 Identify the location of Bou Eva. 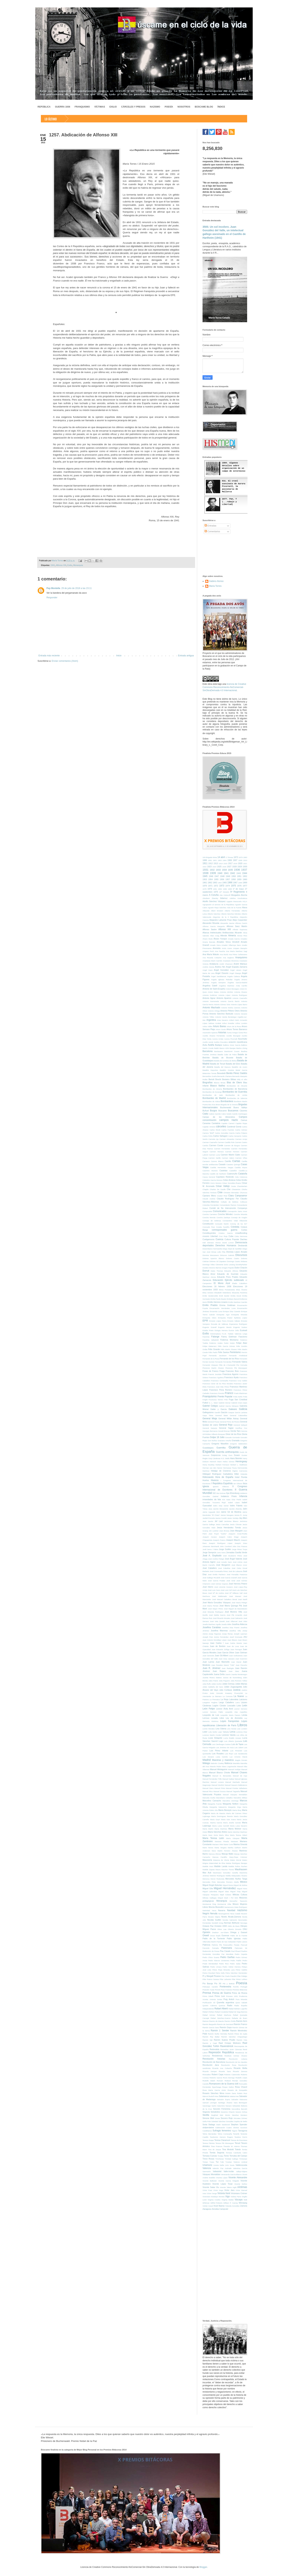
(211, 1105).